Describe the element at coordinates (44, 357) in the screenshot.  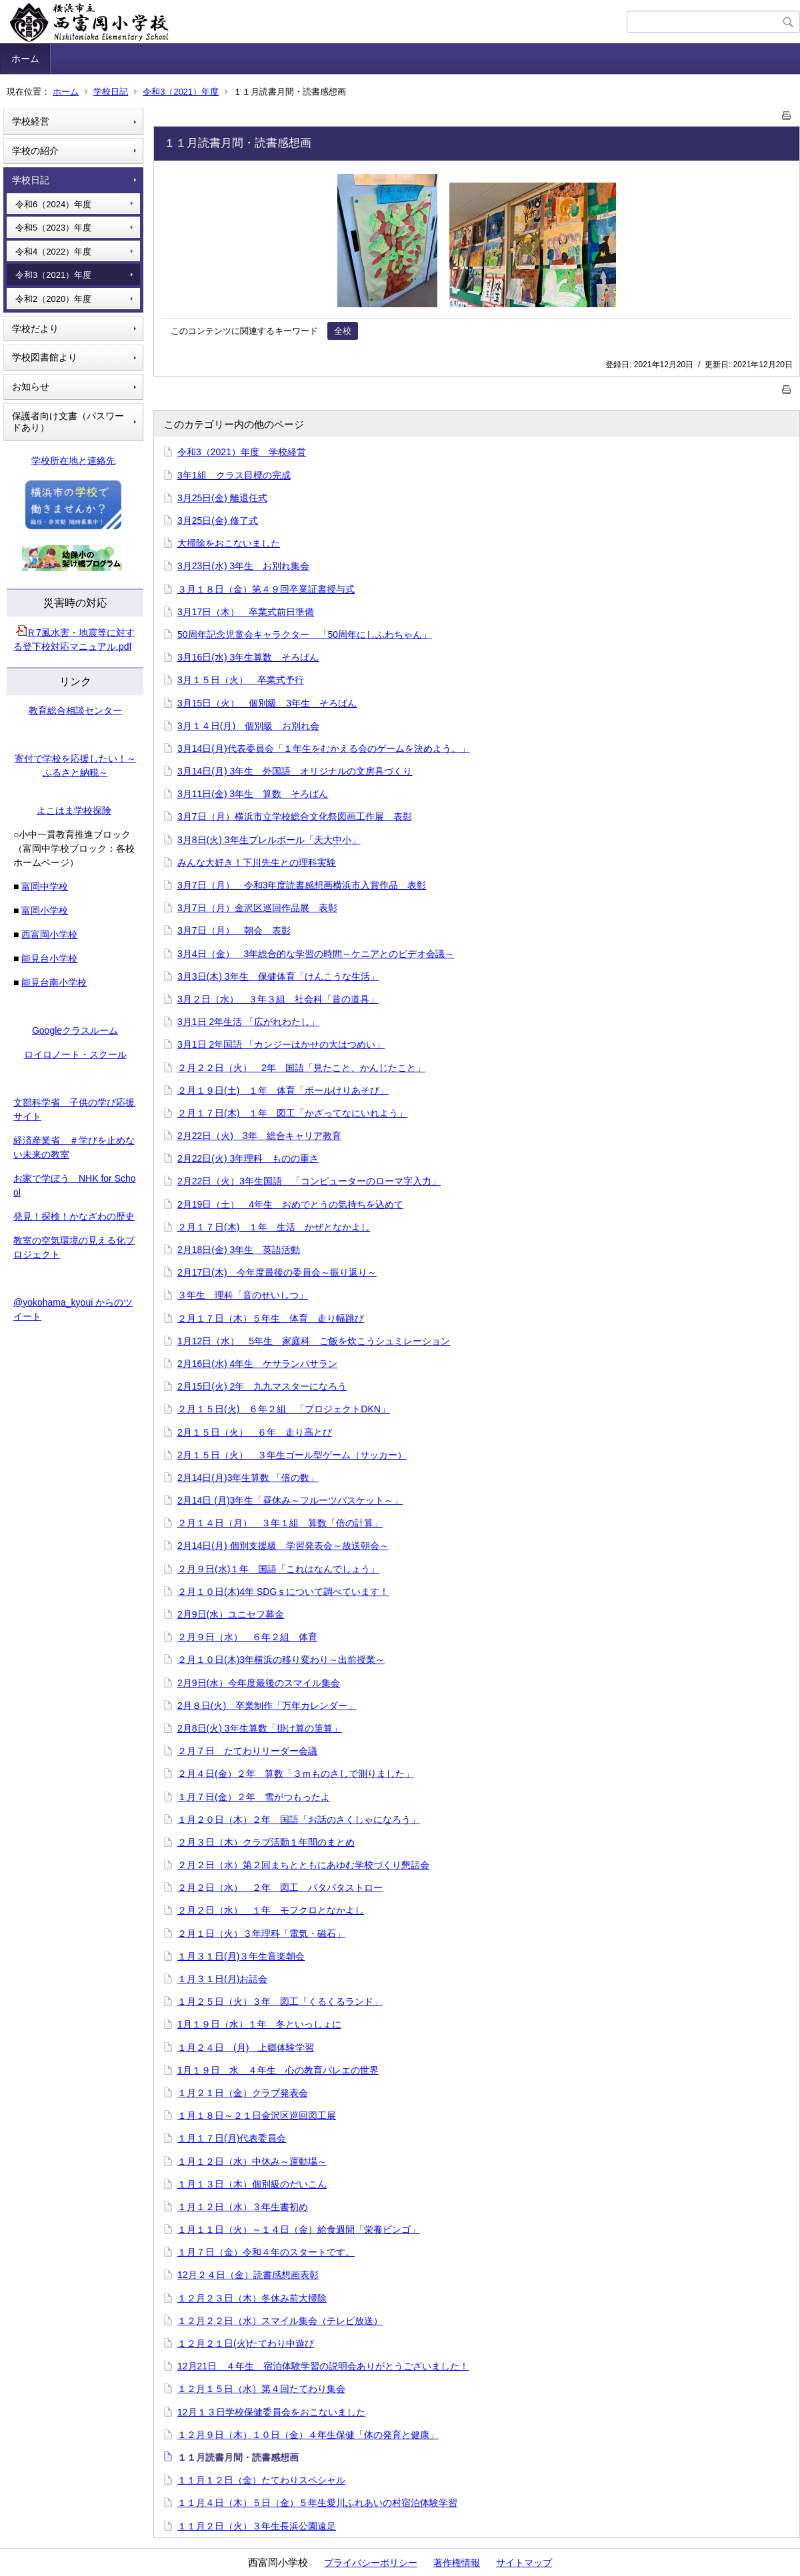
I see `学校図書館より` at that location.